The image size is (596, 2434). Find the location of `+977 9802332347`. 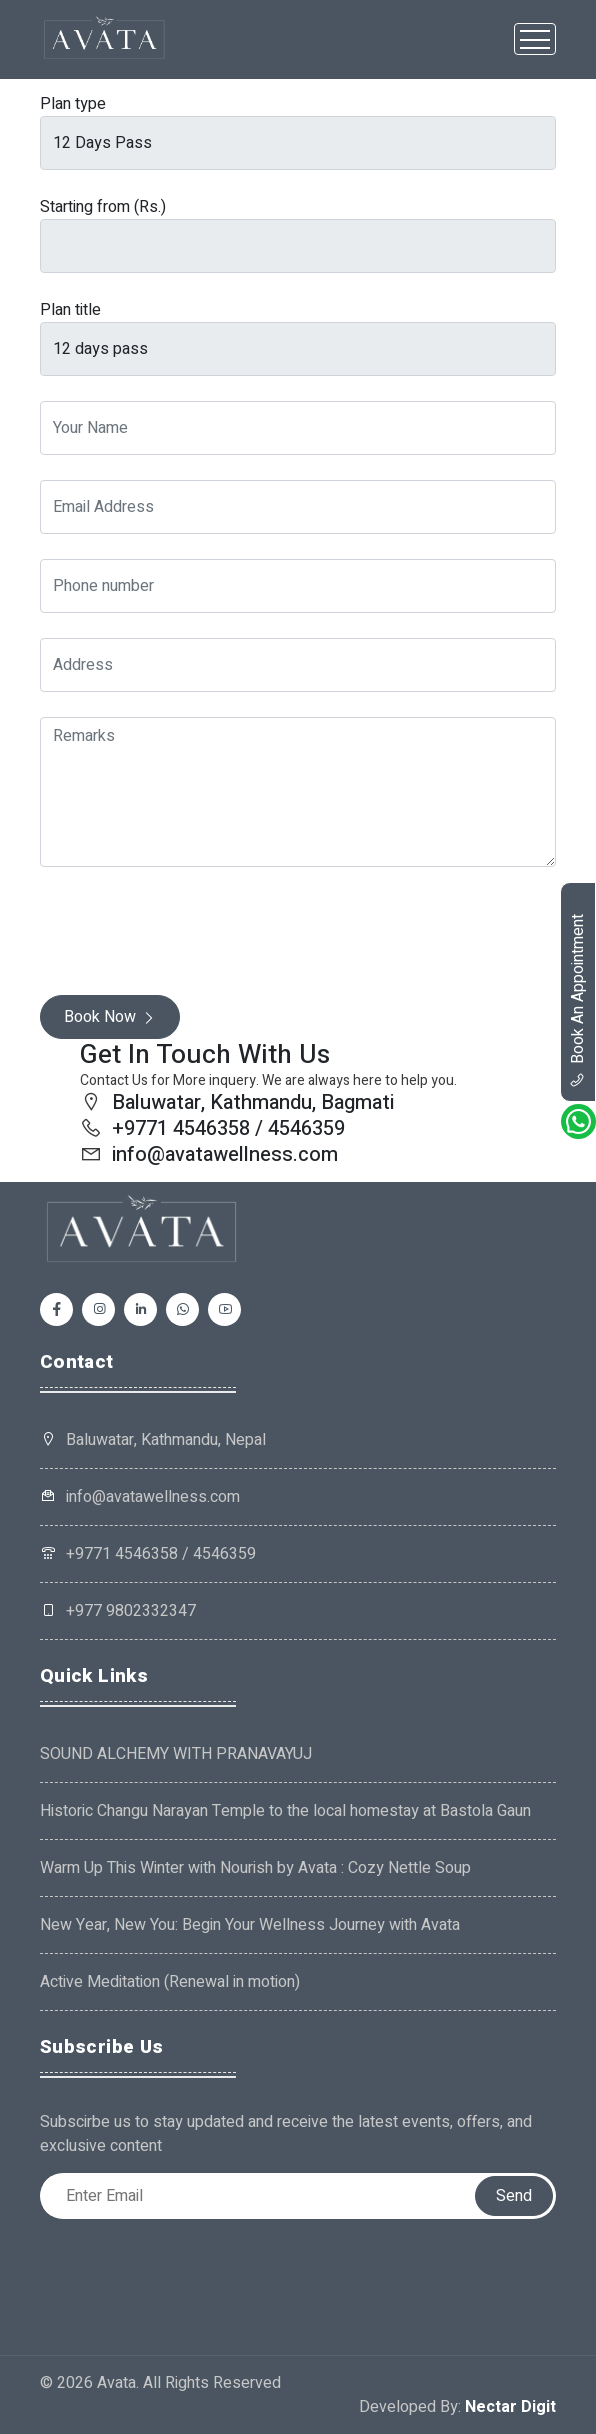

+977 9802332347 is located at coordinates (118, 1611).